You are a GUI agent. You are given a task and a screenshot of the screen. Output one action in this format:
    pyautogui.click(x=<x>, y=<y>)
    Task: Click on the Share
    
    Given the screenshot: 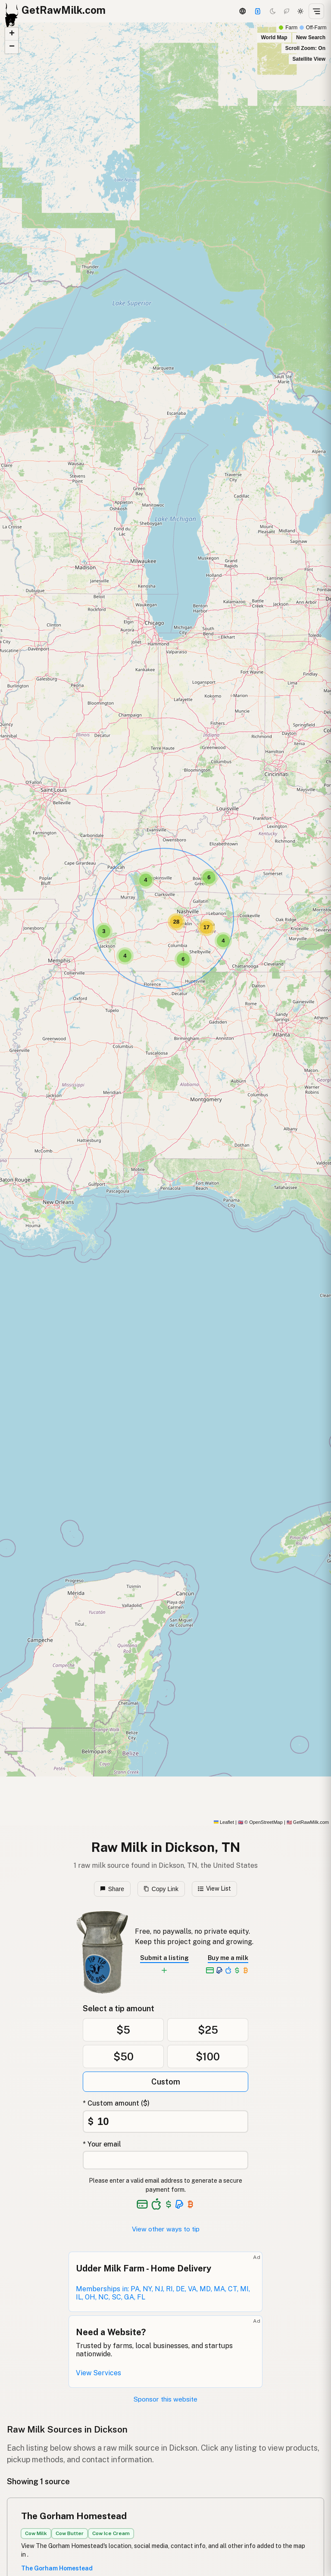 What is the action you would take?
    pyautogui.click(x=112, y=1888)
    